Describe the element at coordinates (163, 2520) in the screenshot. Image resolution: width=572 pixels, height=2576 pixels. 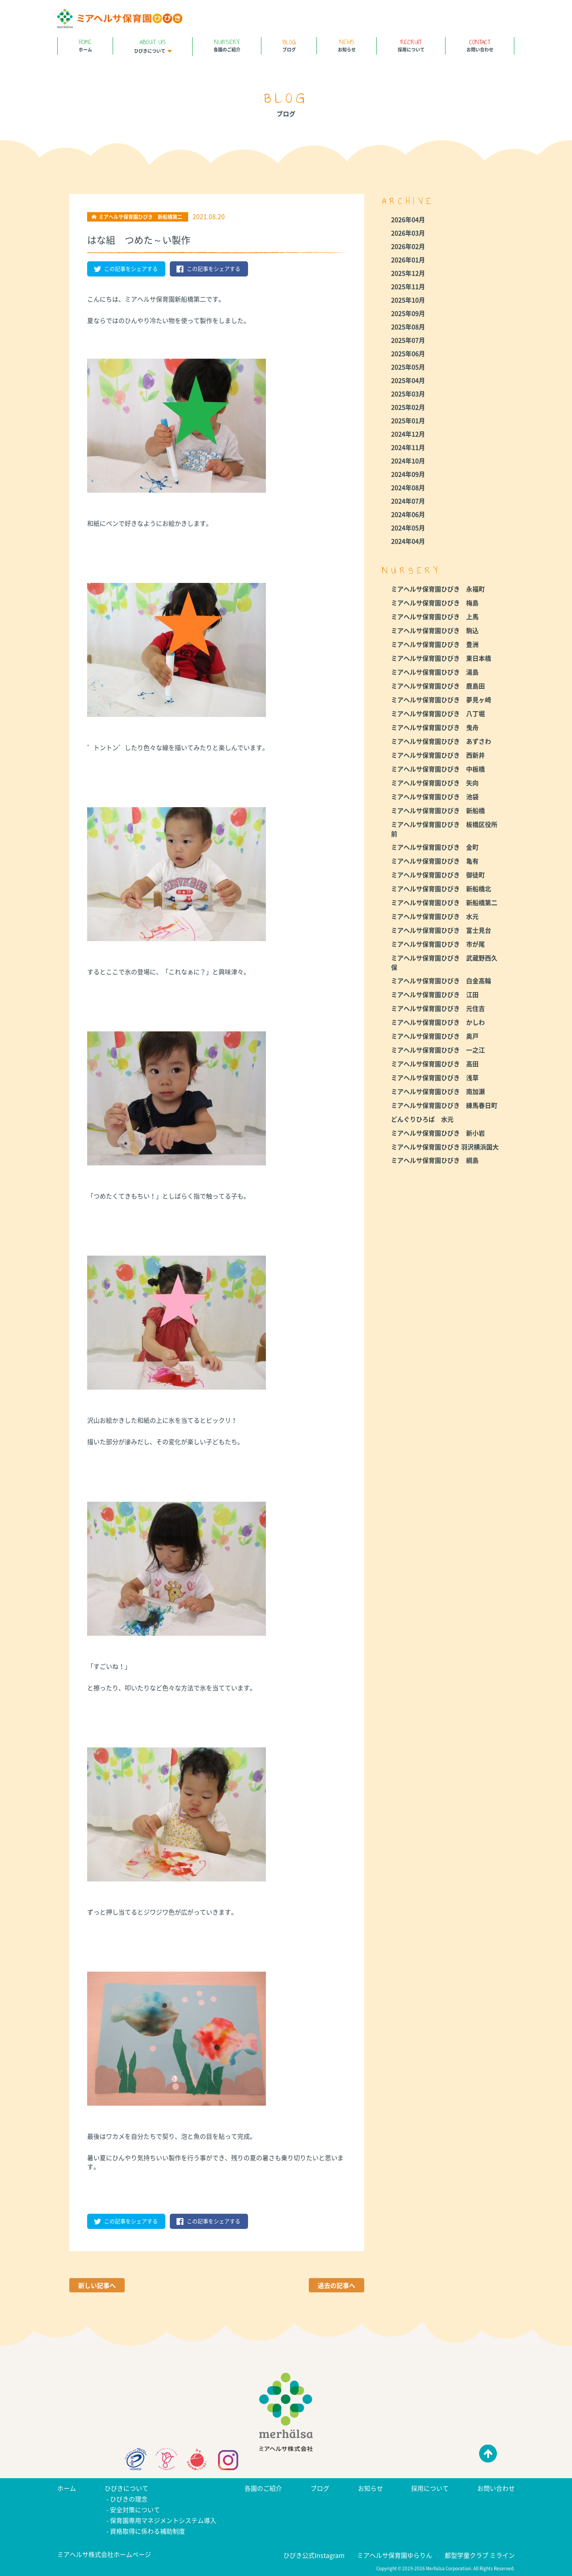
I see `保育園専用マネジメントシステム導入` at that location.